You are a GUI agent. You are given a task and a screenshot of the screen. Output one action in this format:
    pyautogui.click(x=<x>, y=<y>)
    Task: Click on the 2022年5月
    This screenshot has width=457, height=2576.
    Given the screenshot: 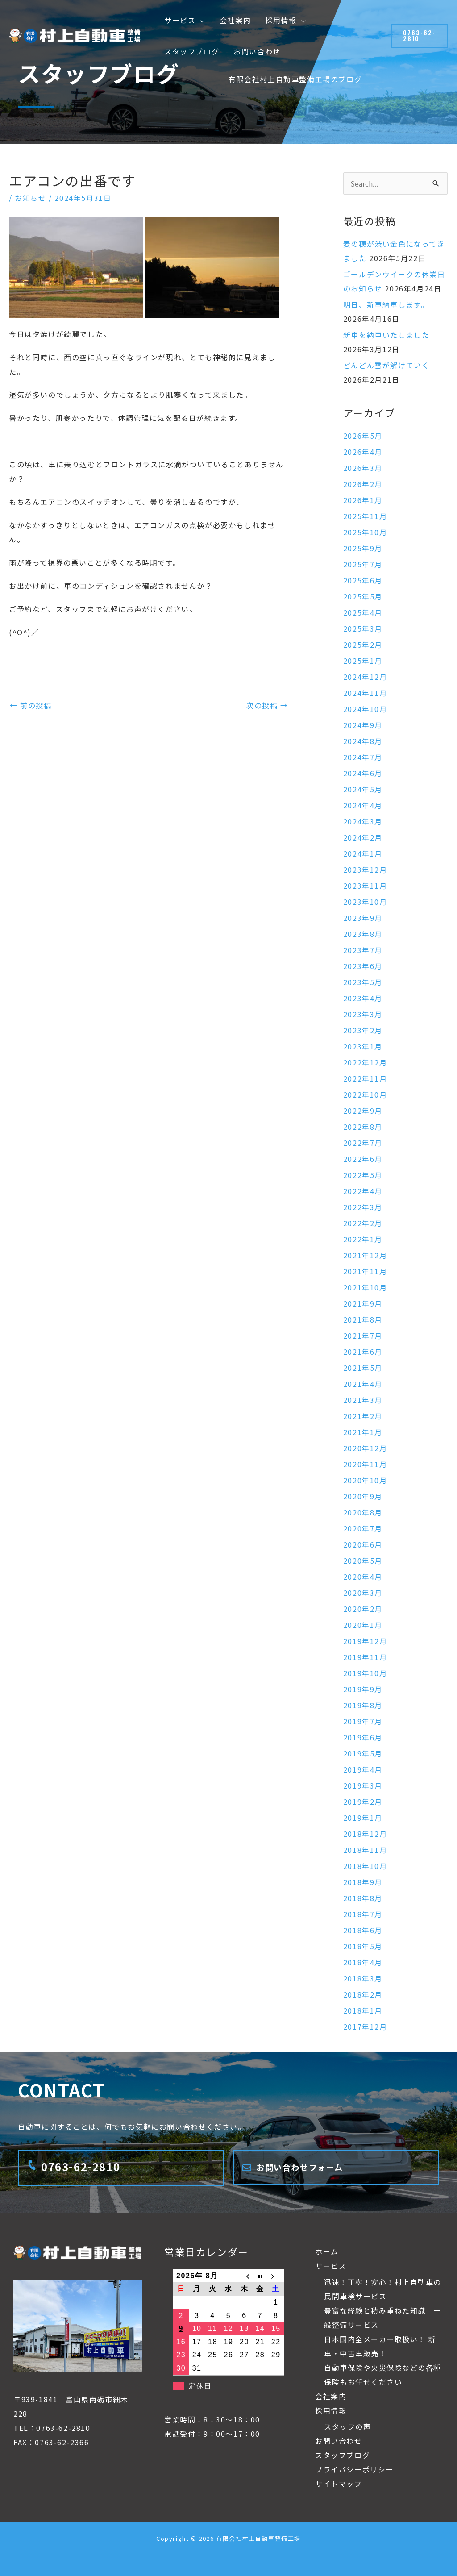 What is the action you would take?
    pyautogui.click(x=362, y=1174)
    